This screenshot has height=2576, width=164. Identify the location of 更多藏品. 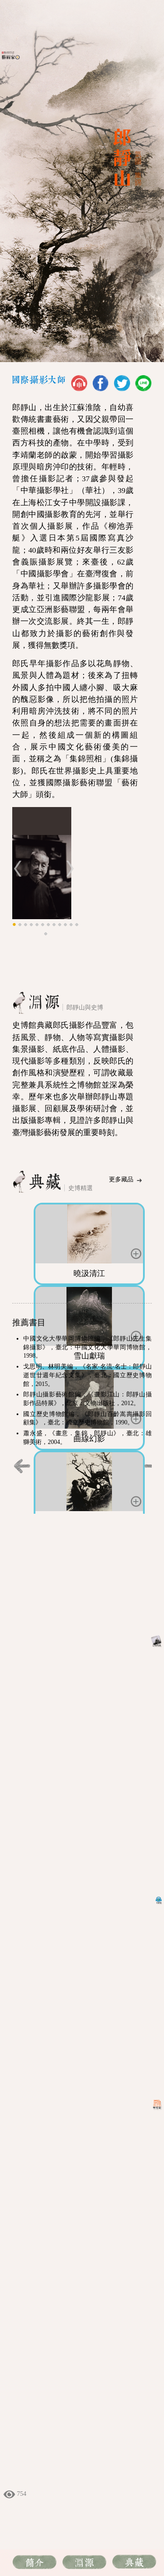
(121, 1179).